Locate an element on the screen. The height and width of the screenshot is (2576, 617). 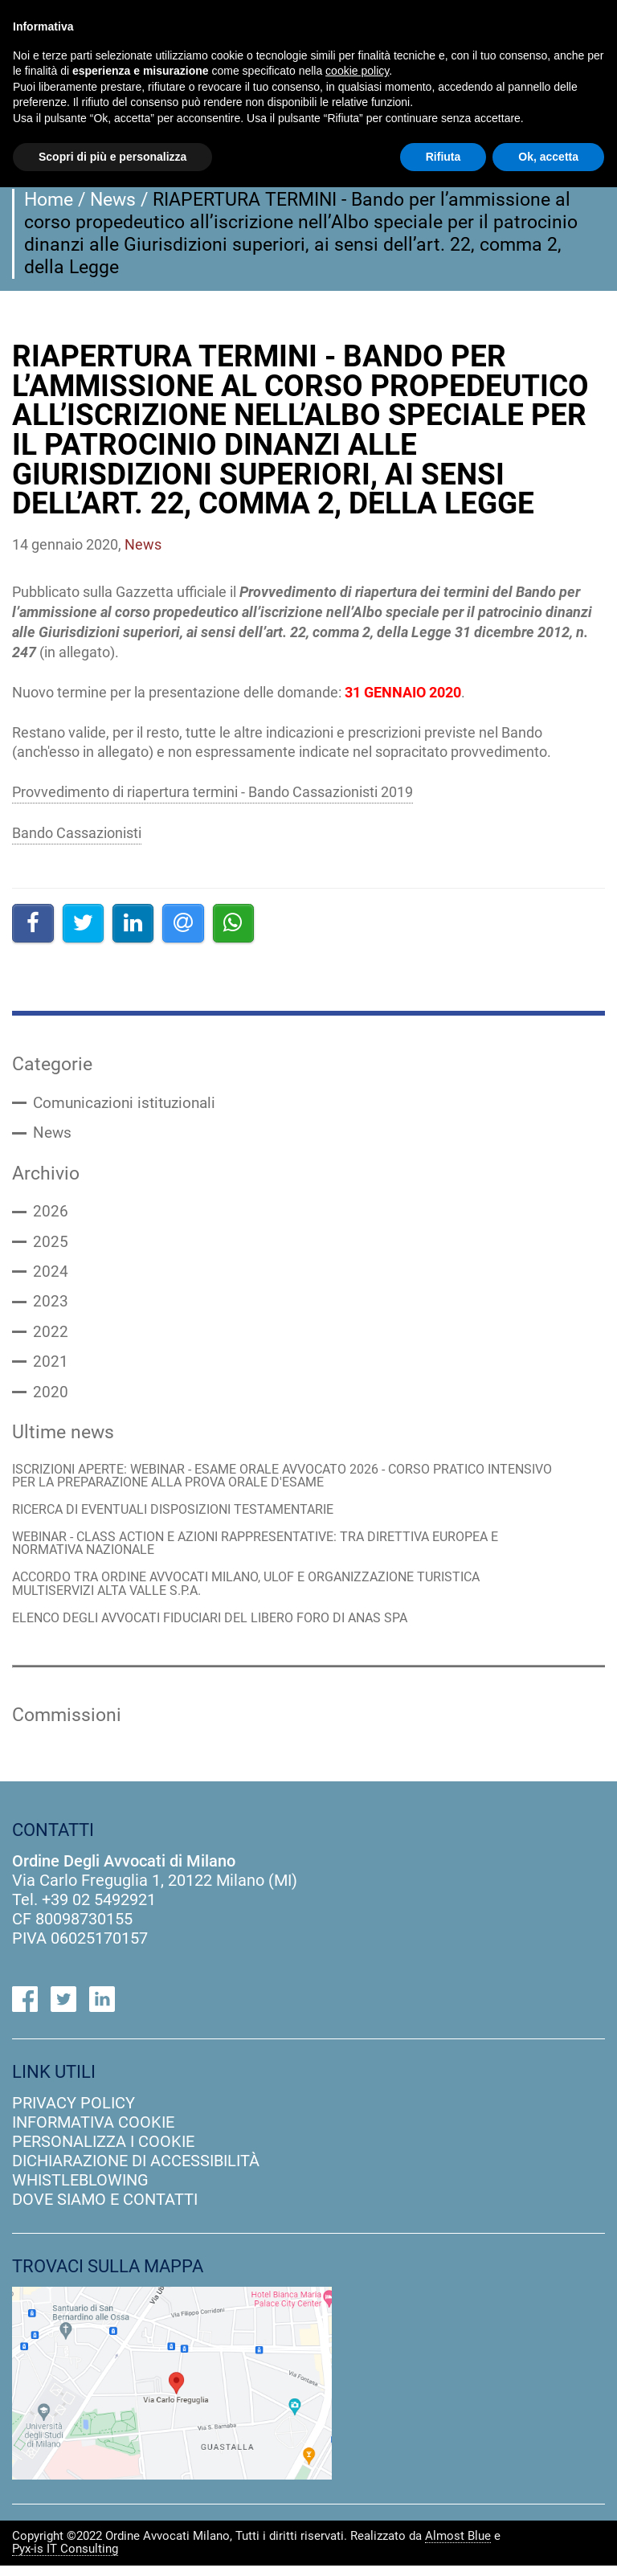
Ok, accetta [button] is located at coordinates (548, 156).